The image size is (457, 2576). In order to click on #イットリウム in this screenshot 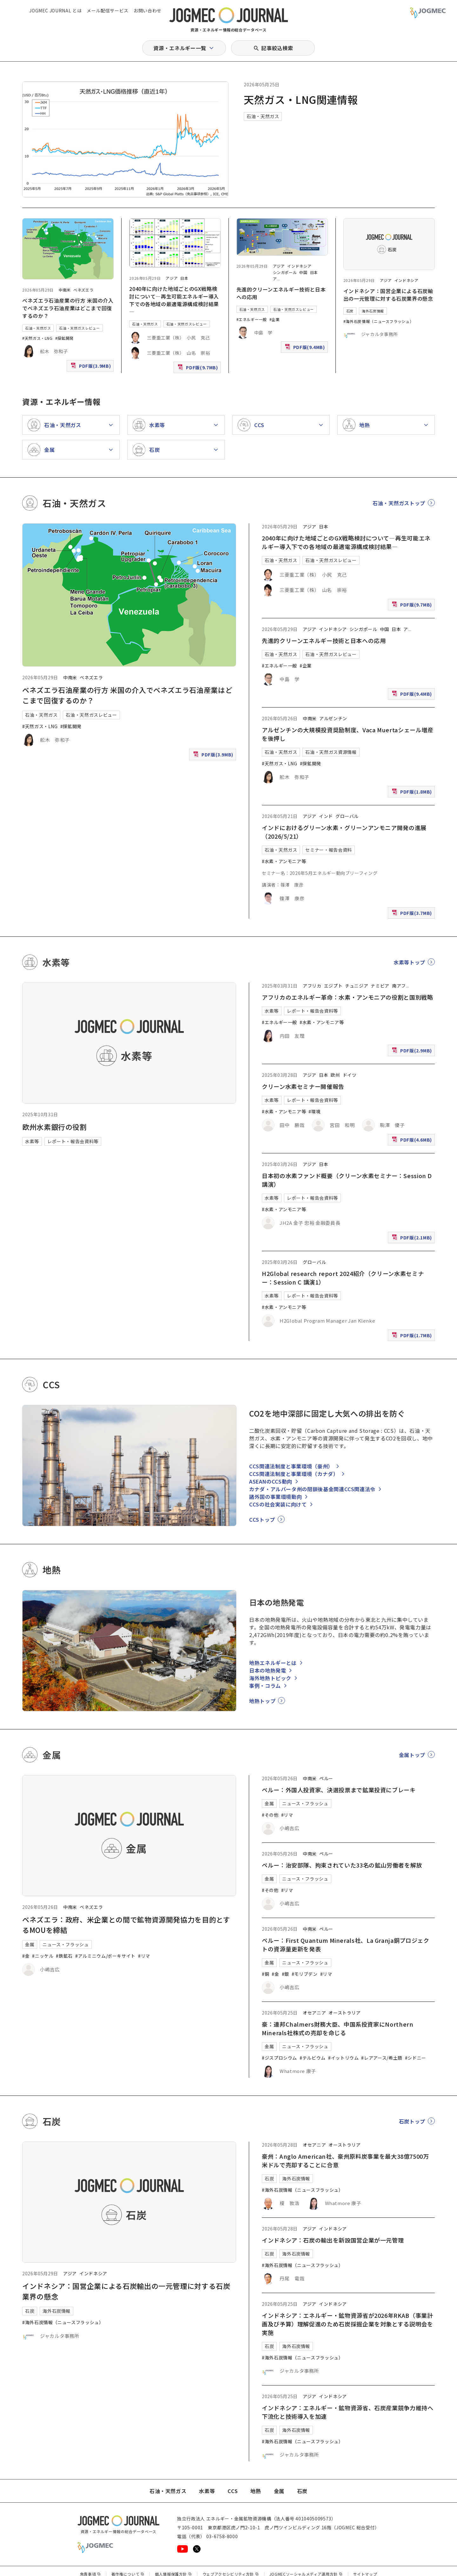, I will do `click(343, 2058)`.